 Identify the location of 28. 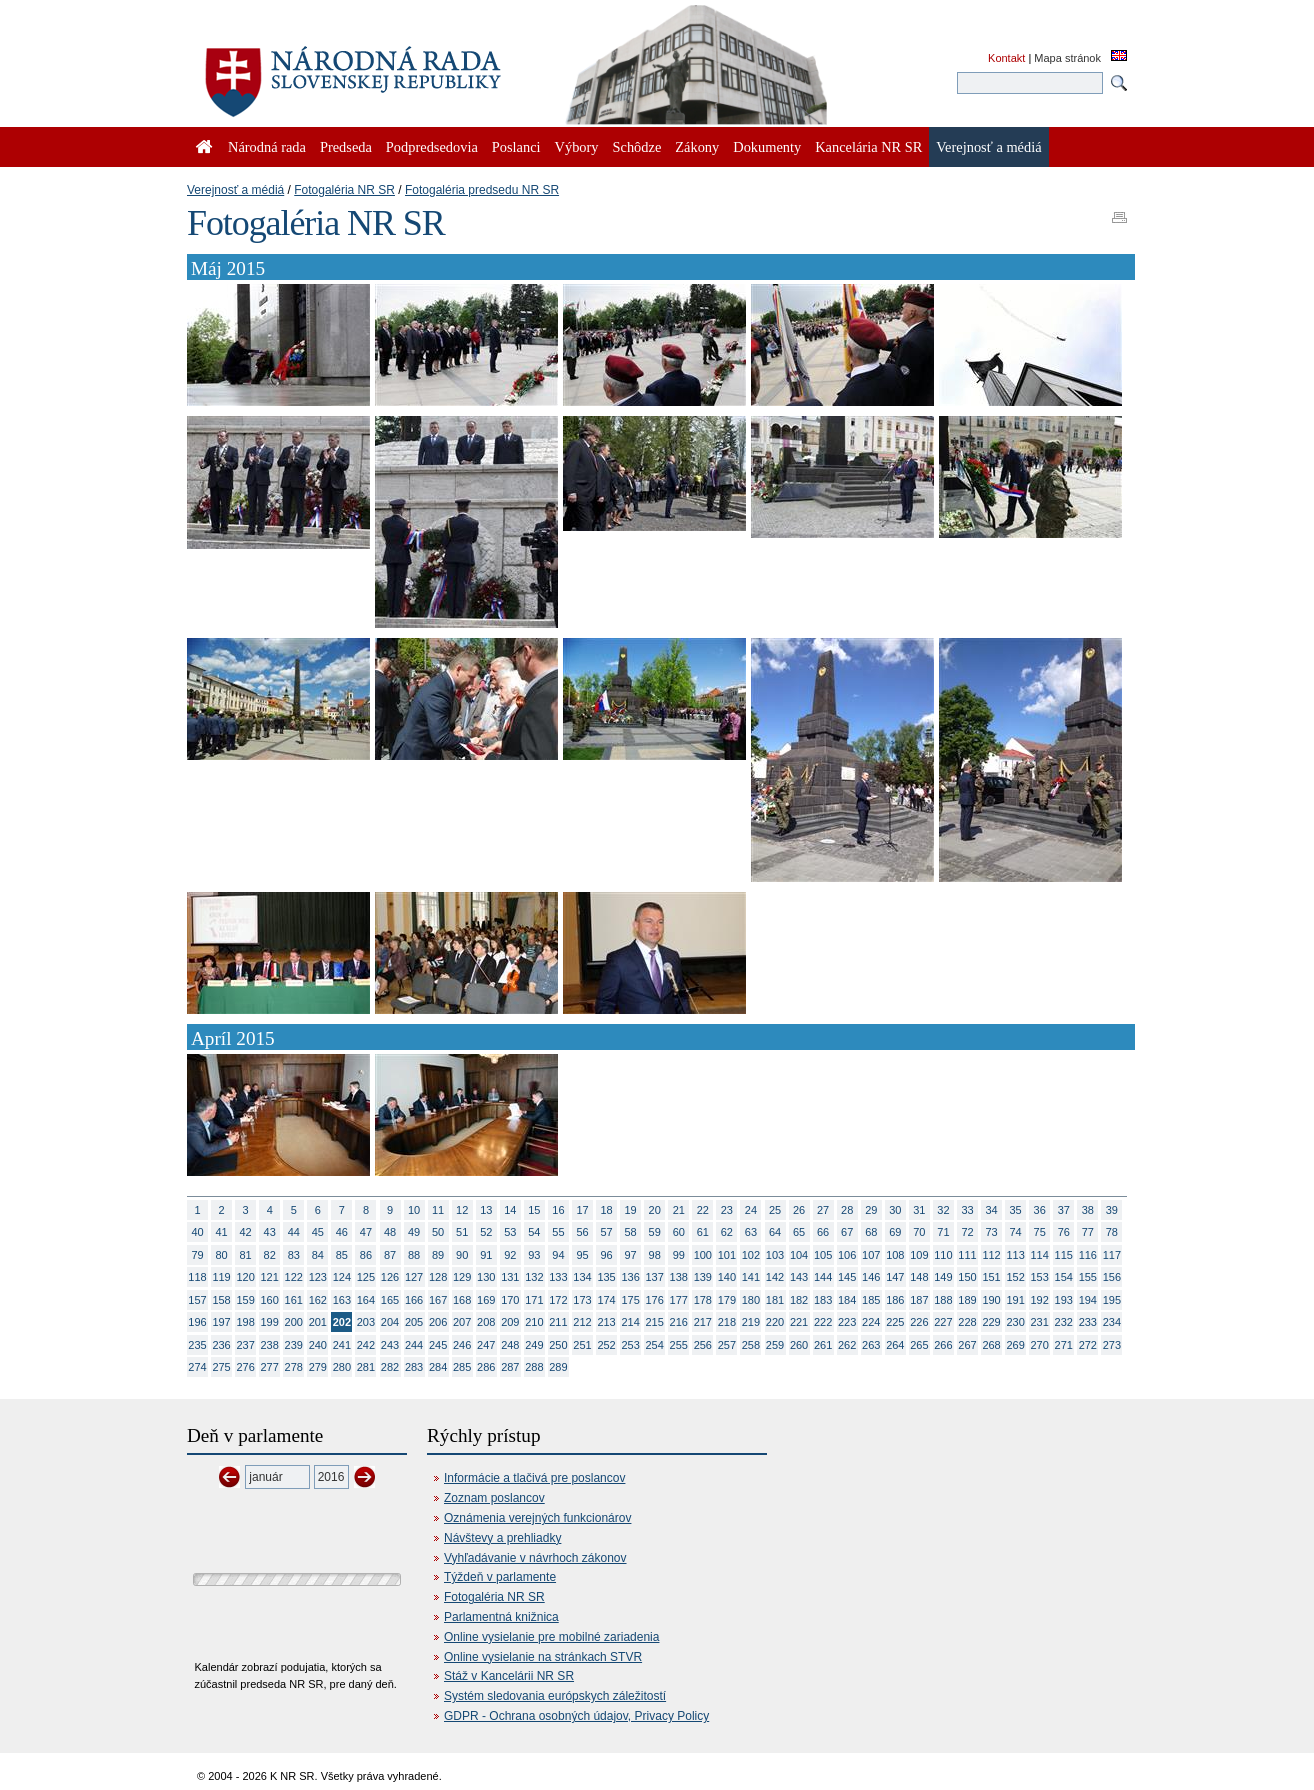
(847, 1210).